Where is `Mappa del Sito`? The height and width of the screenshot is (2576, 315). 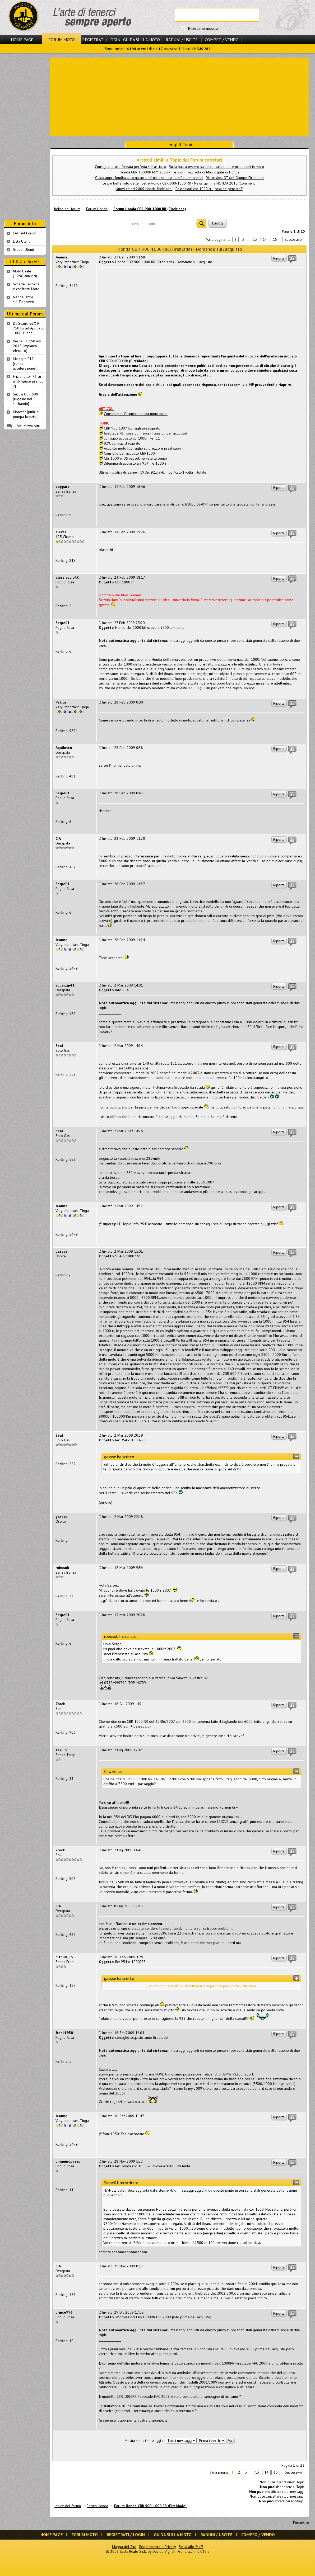
Mappa del Sito is located at coordinates (124, 2546).